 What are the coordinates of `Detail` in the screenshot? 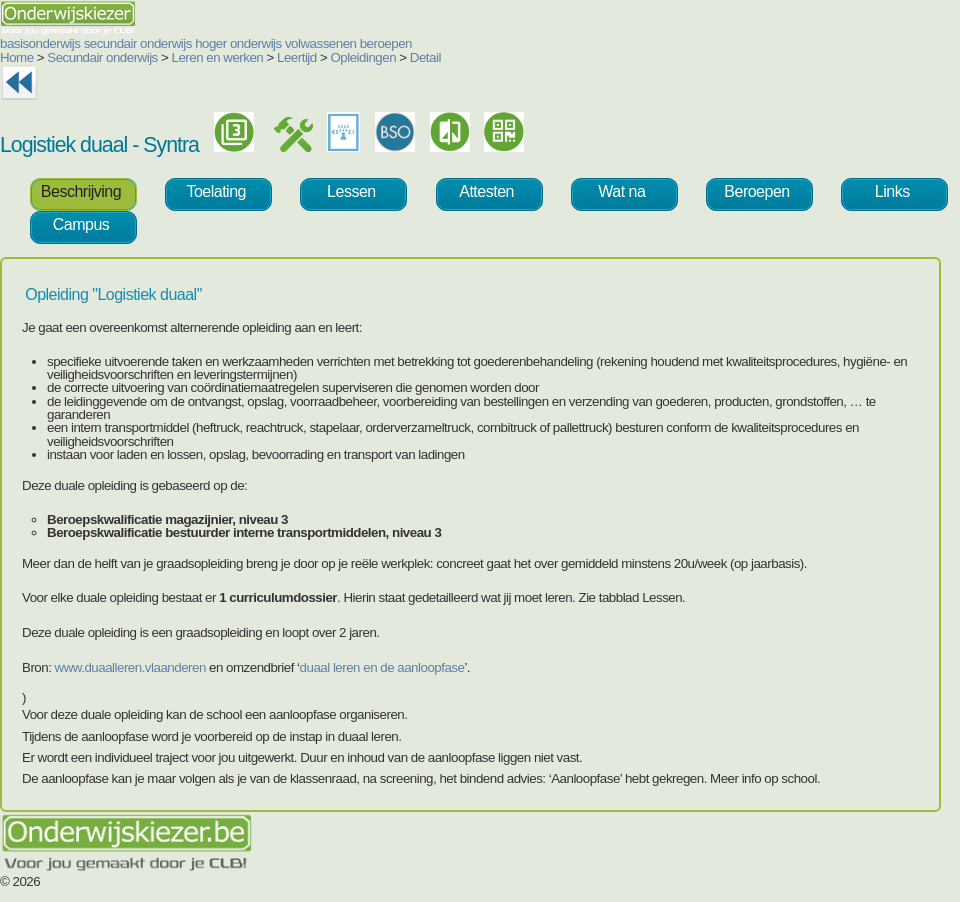 It's located at (425, 57).